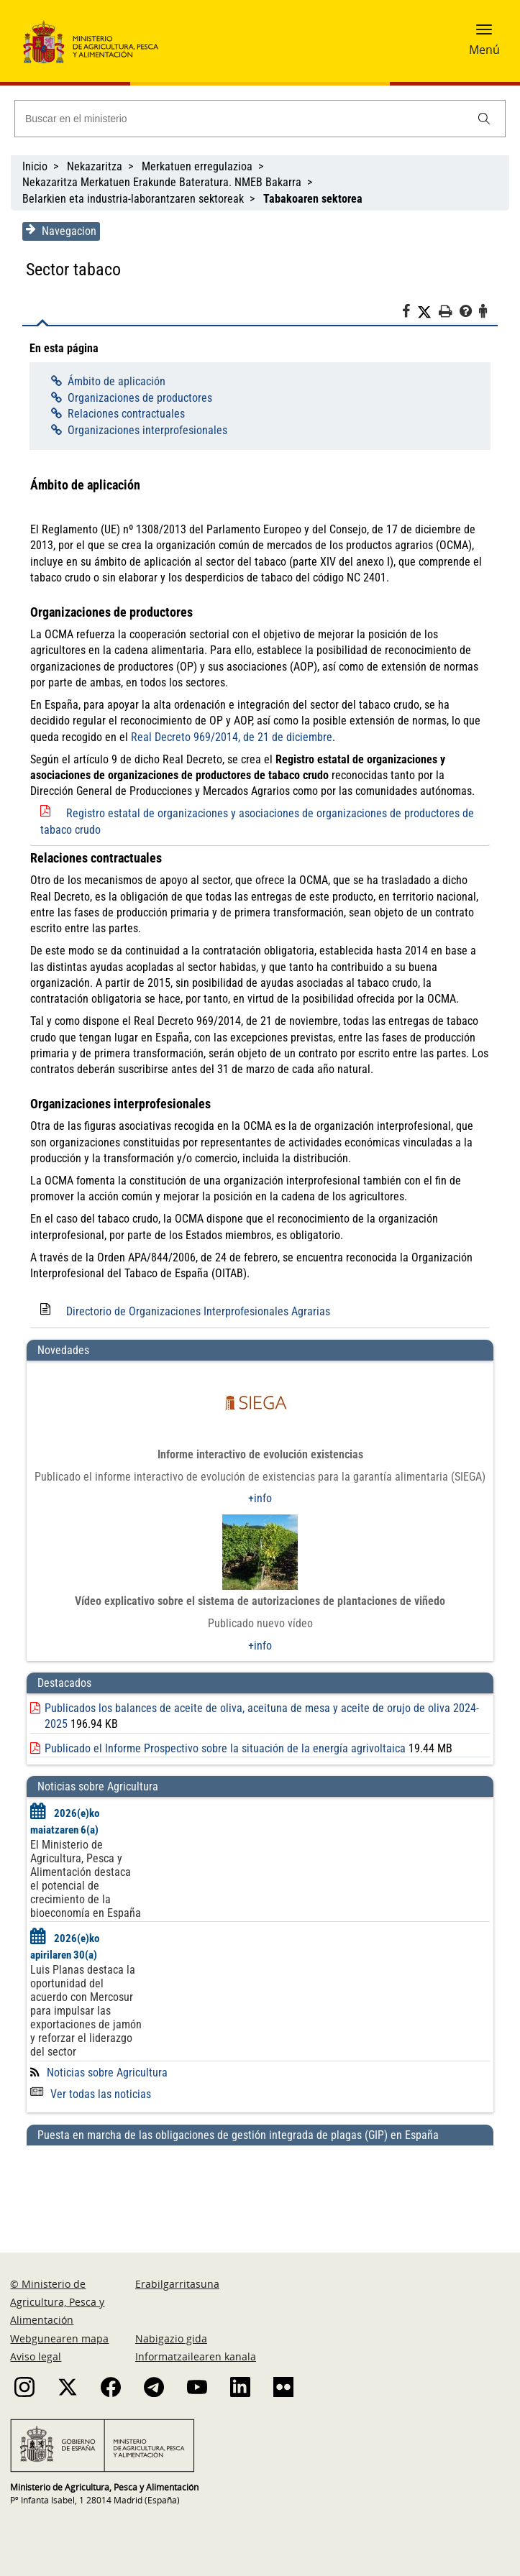  Describe the element at coordinates (138, 398) in the screenshot. I see `Organizaciones de productores` at that location.